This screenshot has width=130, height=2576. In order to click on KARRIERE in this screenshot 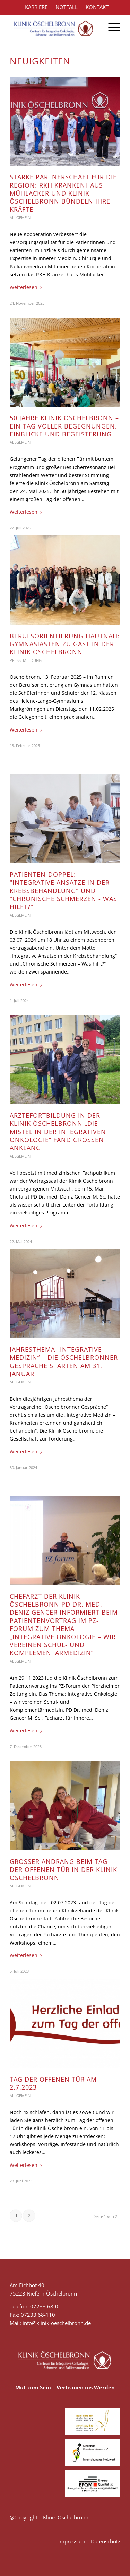, I will do `click(36, 6)`.